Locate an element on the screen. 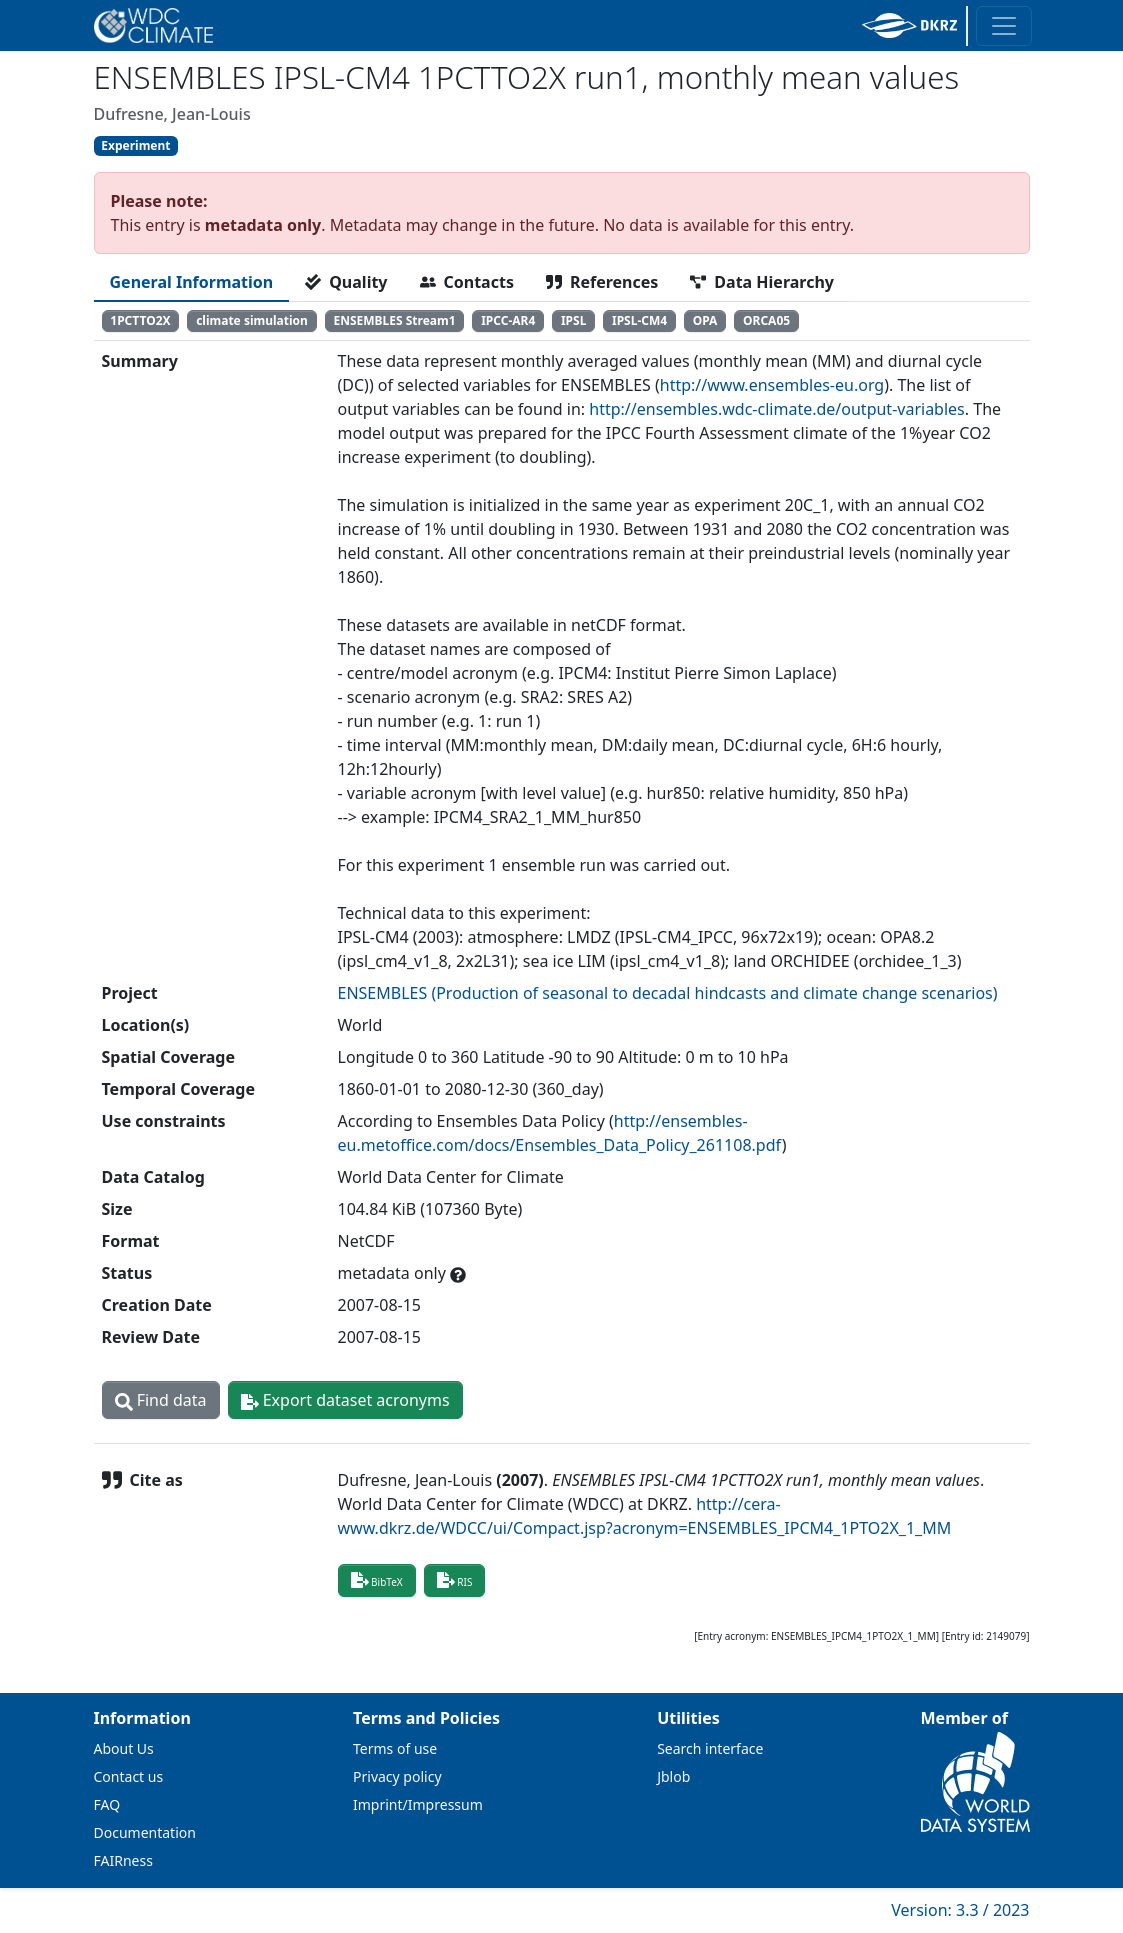 Image resolution: width=1123 pixels, height=1933 pixels. Find data is located at coordinates (161, 1400).